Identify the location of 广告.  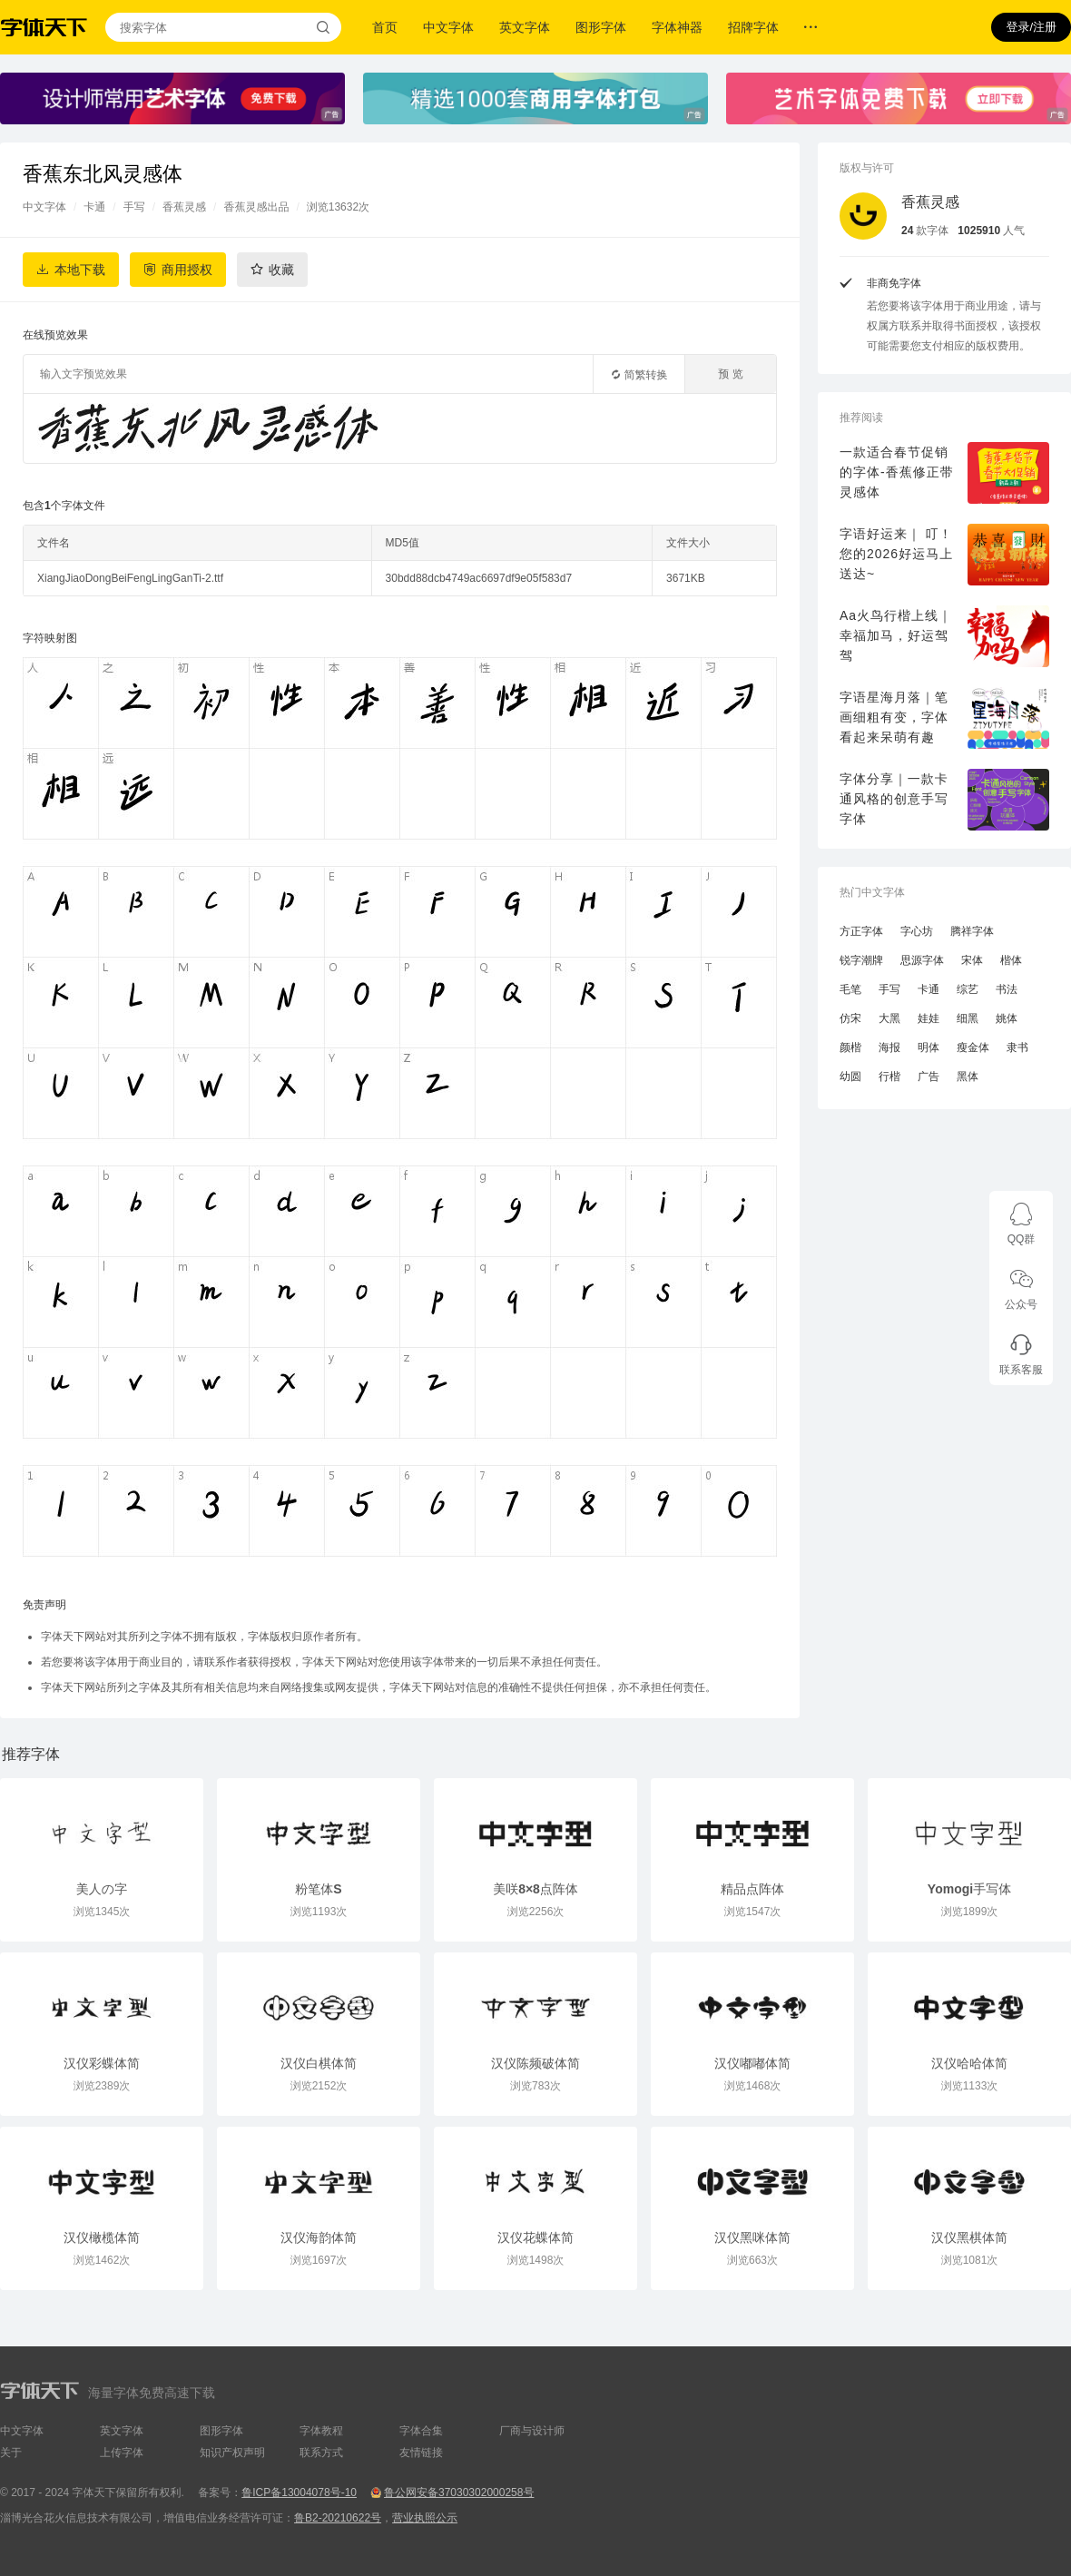
(928, 1076).